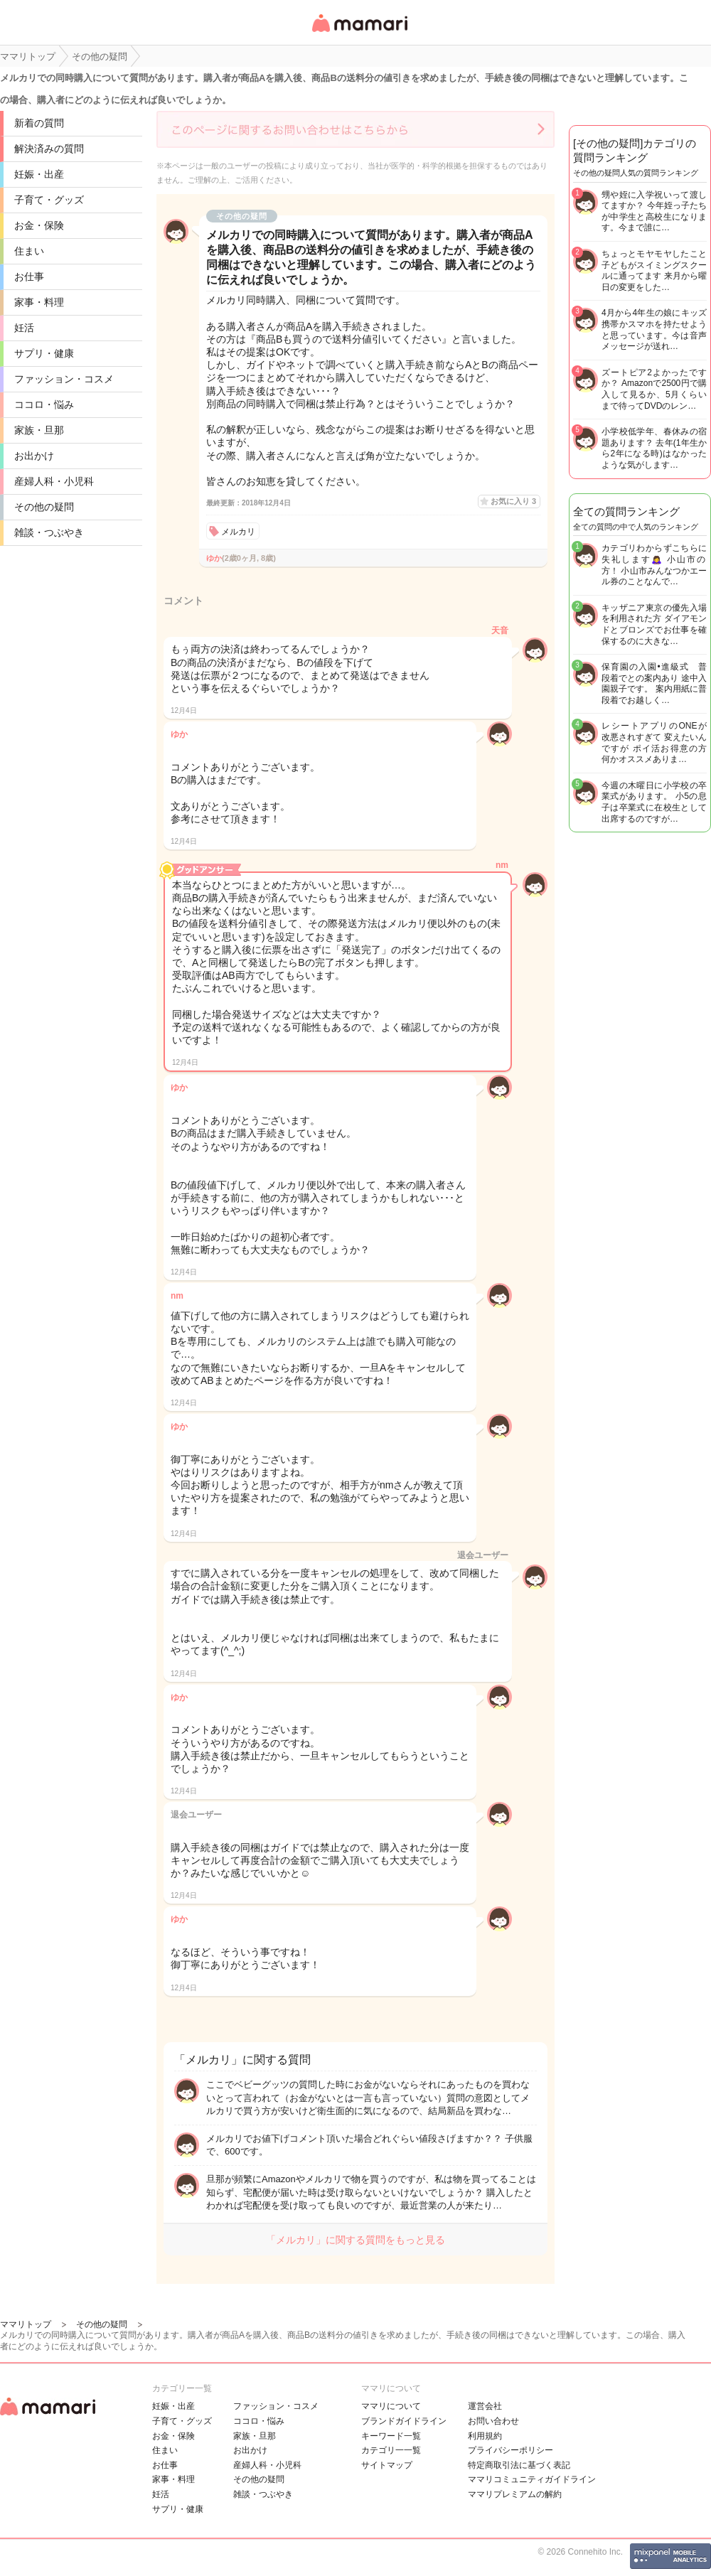 Image resolution: width=711 pixels, height=2576 pixels. Describe the element at coordinates (29, 276) in the screenshot. I see `お仕事` at that location.